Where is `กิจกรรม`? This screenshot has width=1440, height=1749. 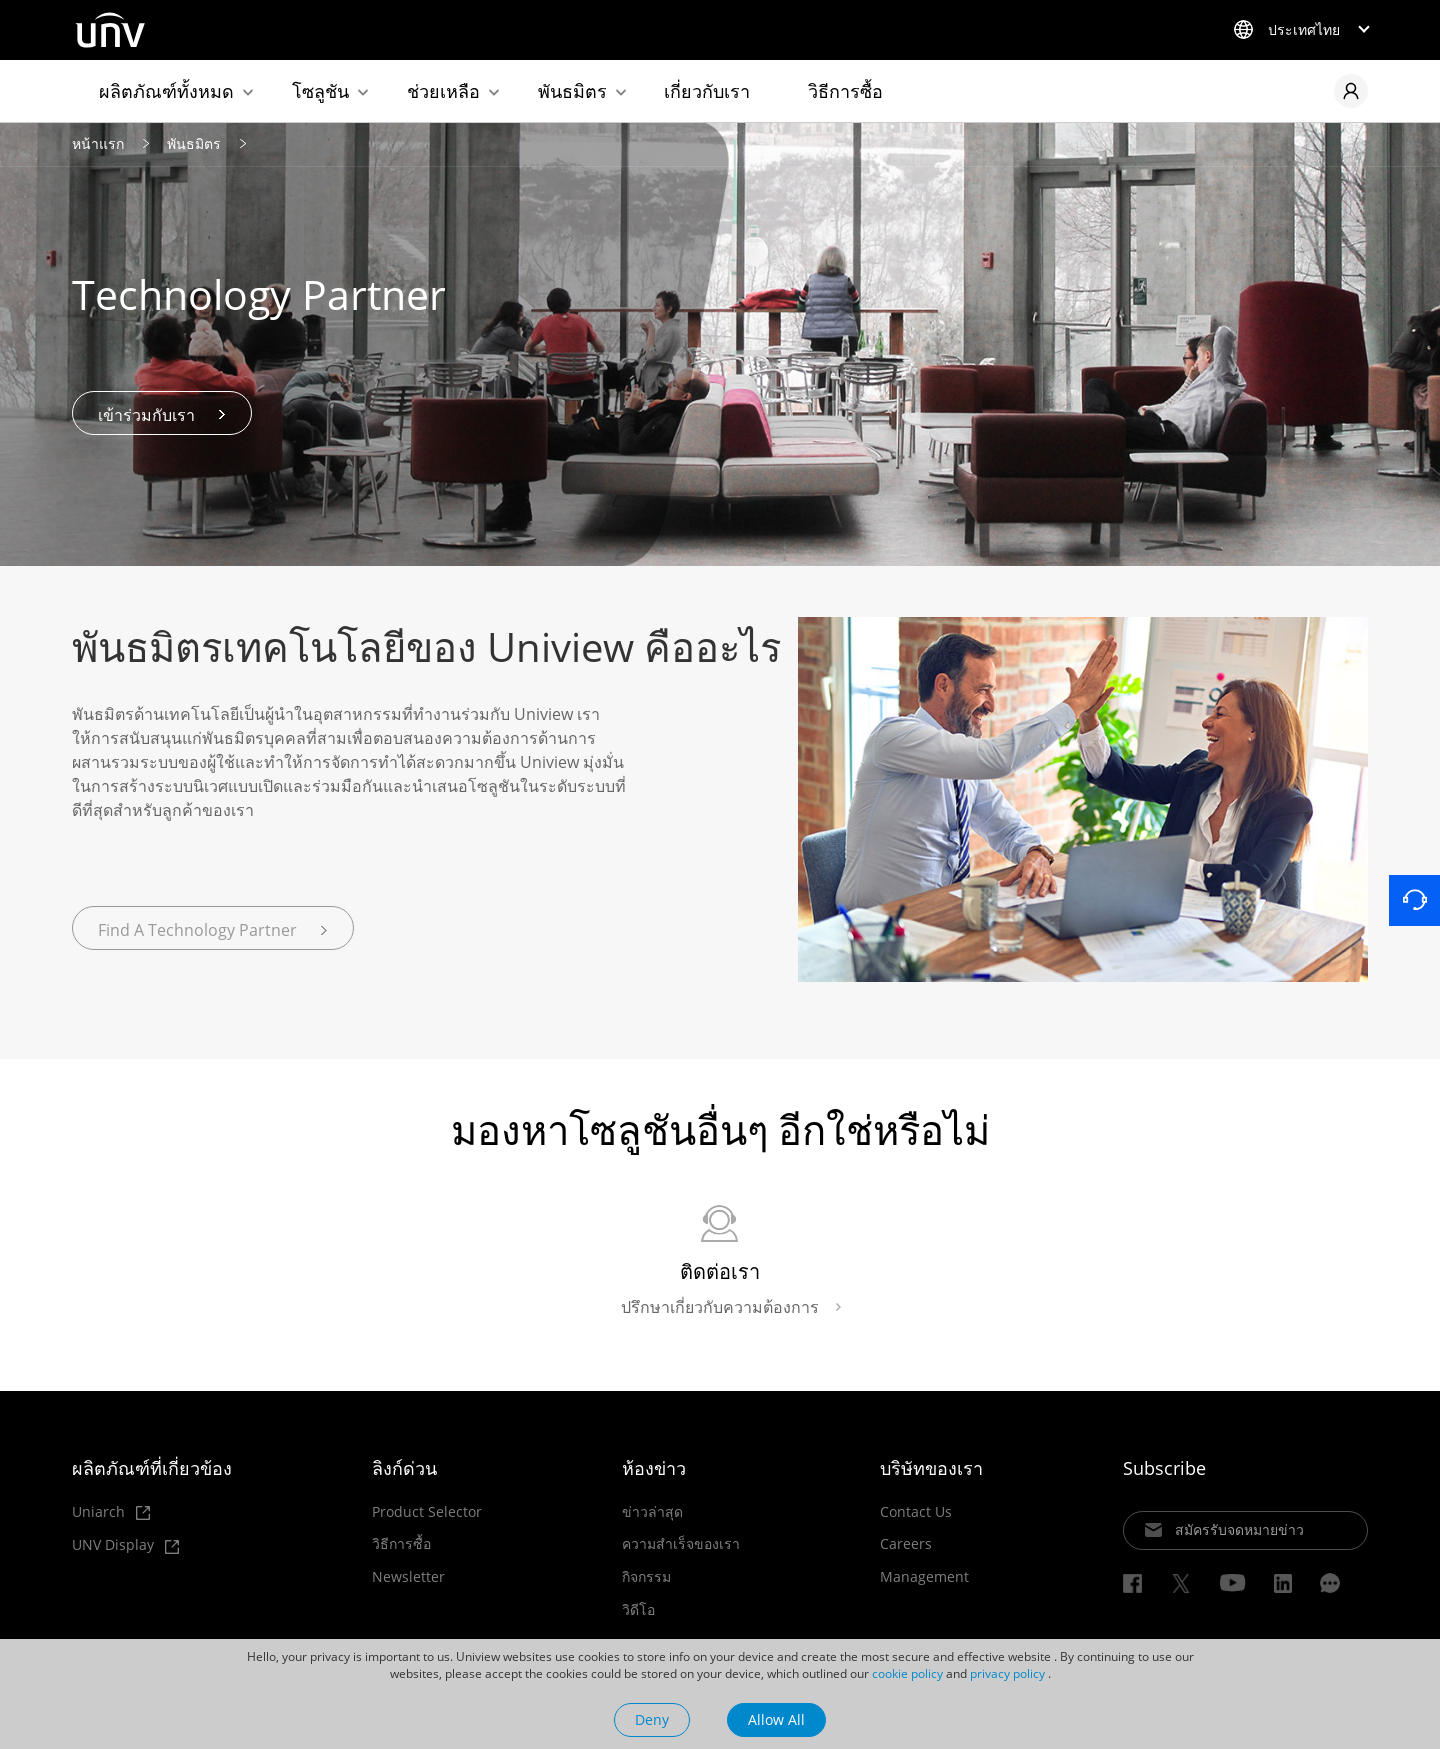 กิจกรรม is located at coordinates (646, 1579).